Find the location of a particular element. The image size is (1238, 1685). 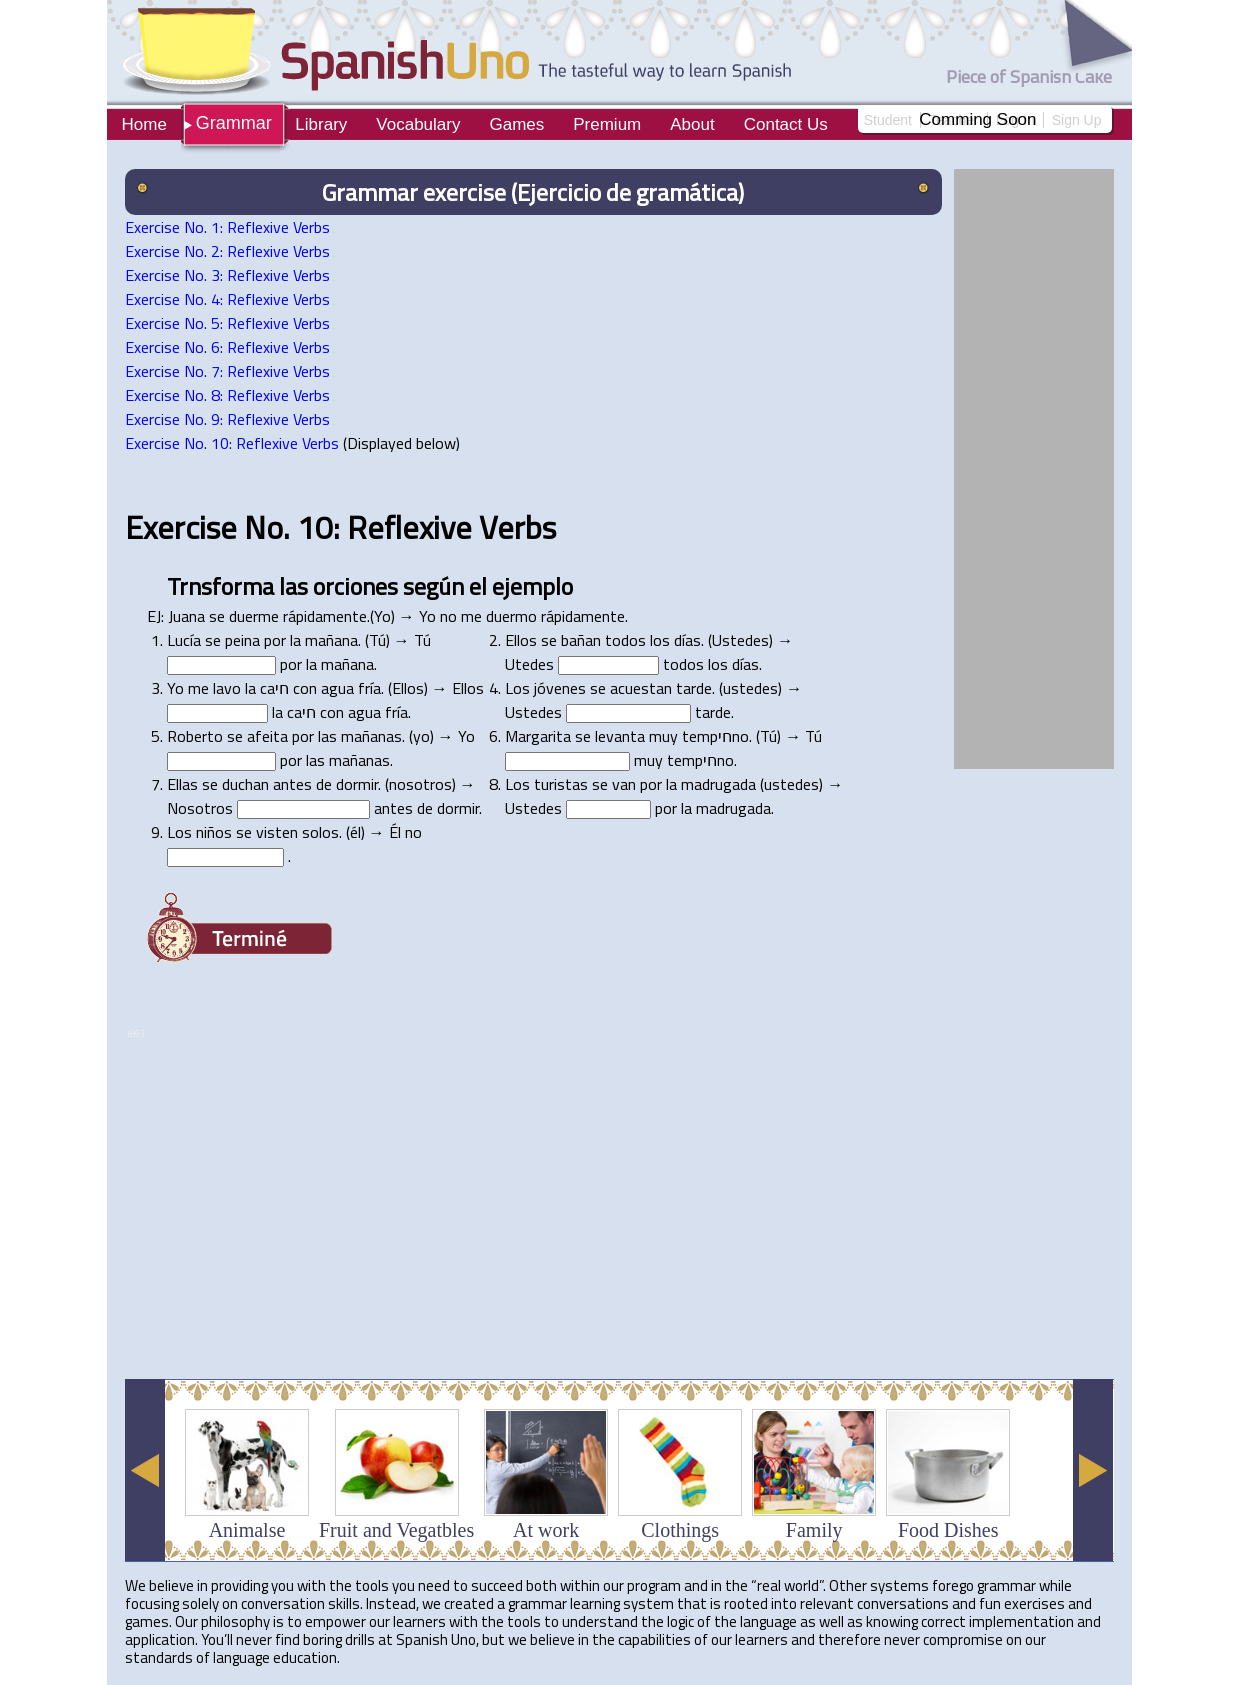

tarde is located at coordinates (694, 688).